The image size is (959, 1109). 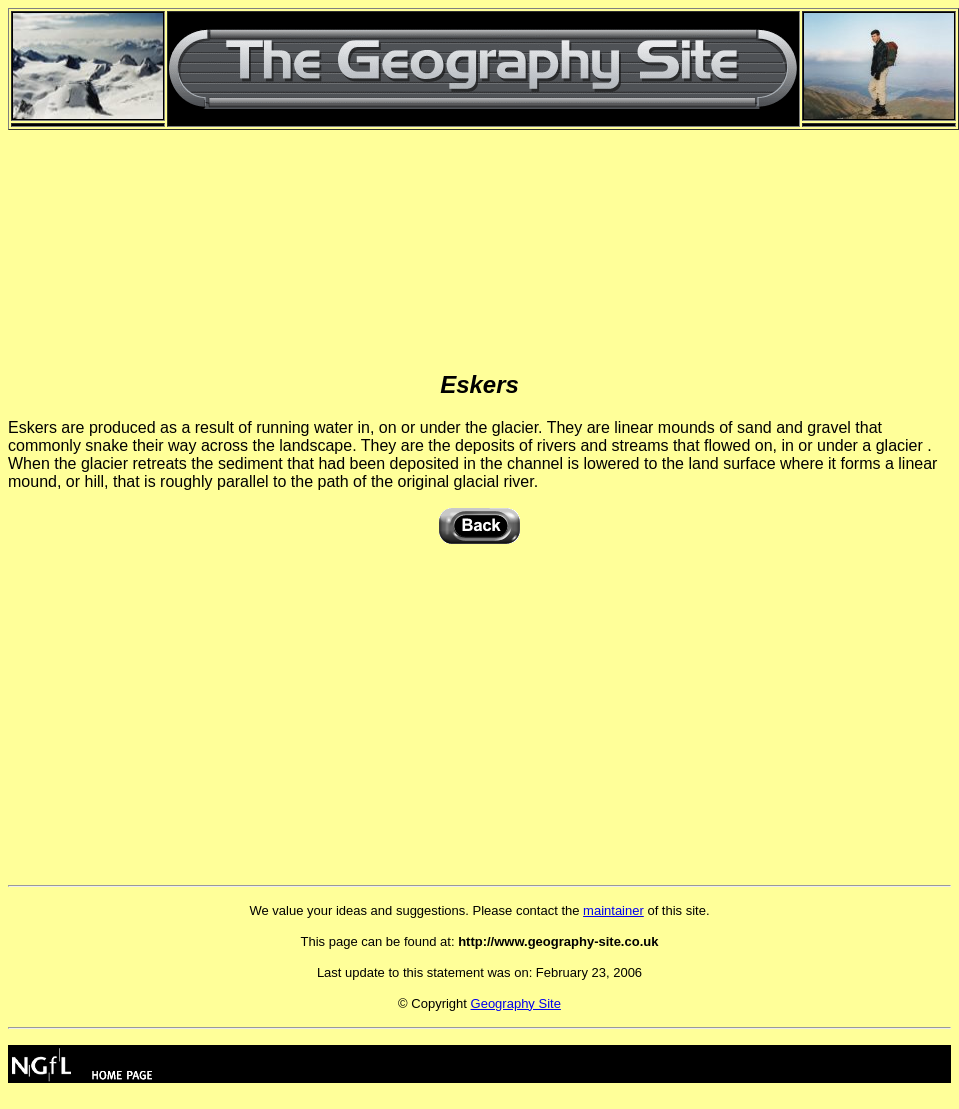 What do you see at coordinates (516, 1003) in the screenshot?
I see `Geography Site` at bounding box center [516, 1003].